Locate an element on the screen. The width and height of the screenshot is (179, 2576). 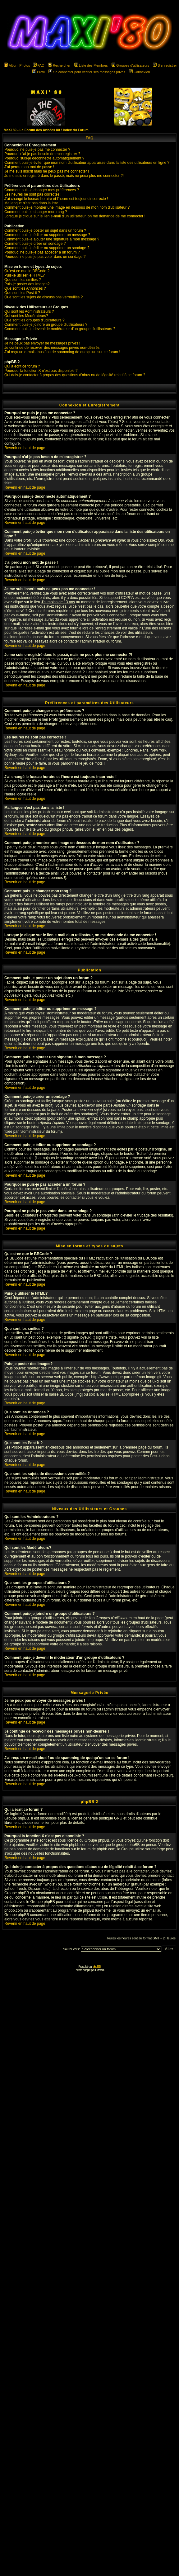
Je me suis enregistré dans le passé, mais ne peux plus me connecter ?! is located at coordinates (64, 175).